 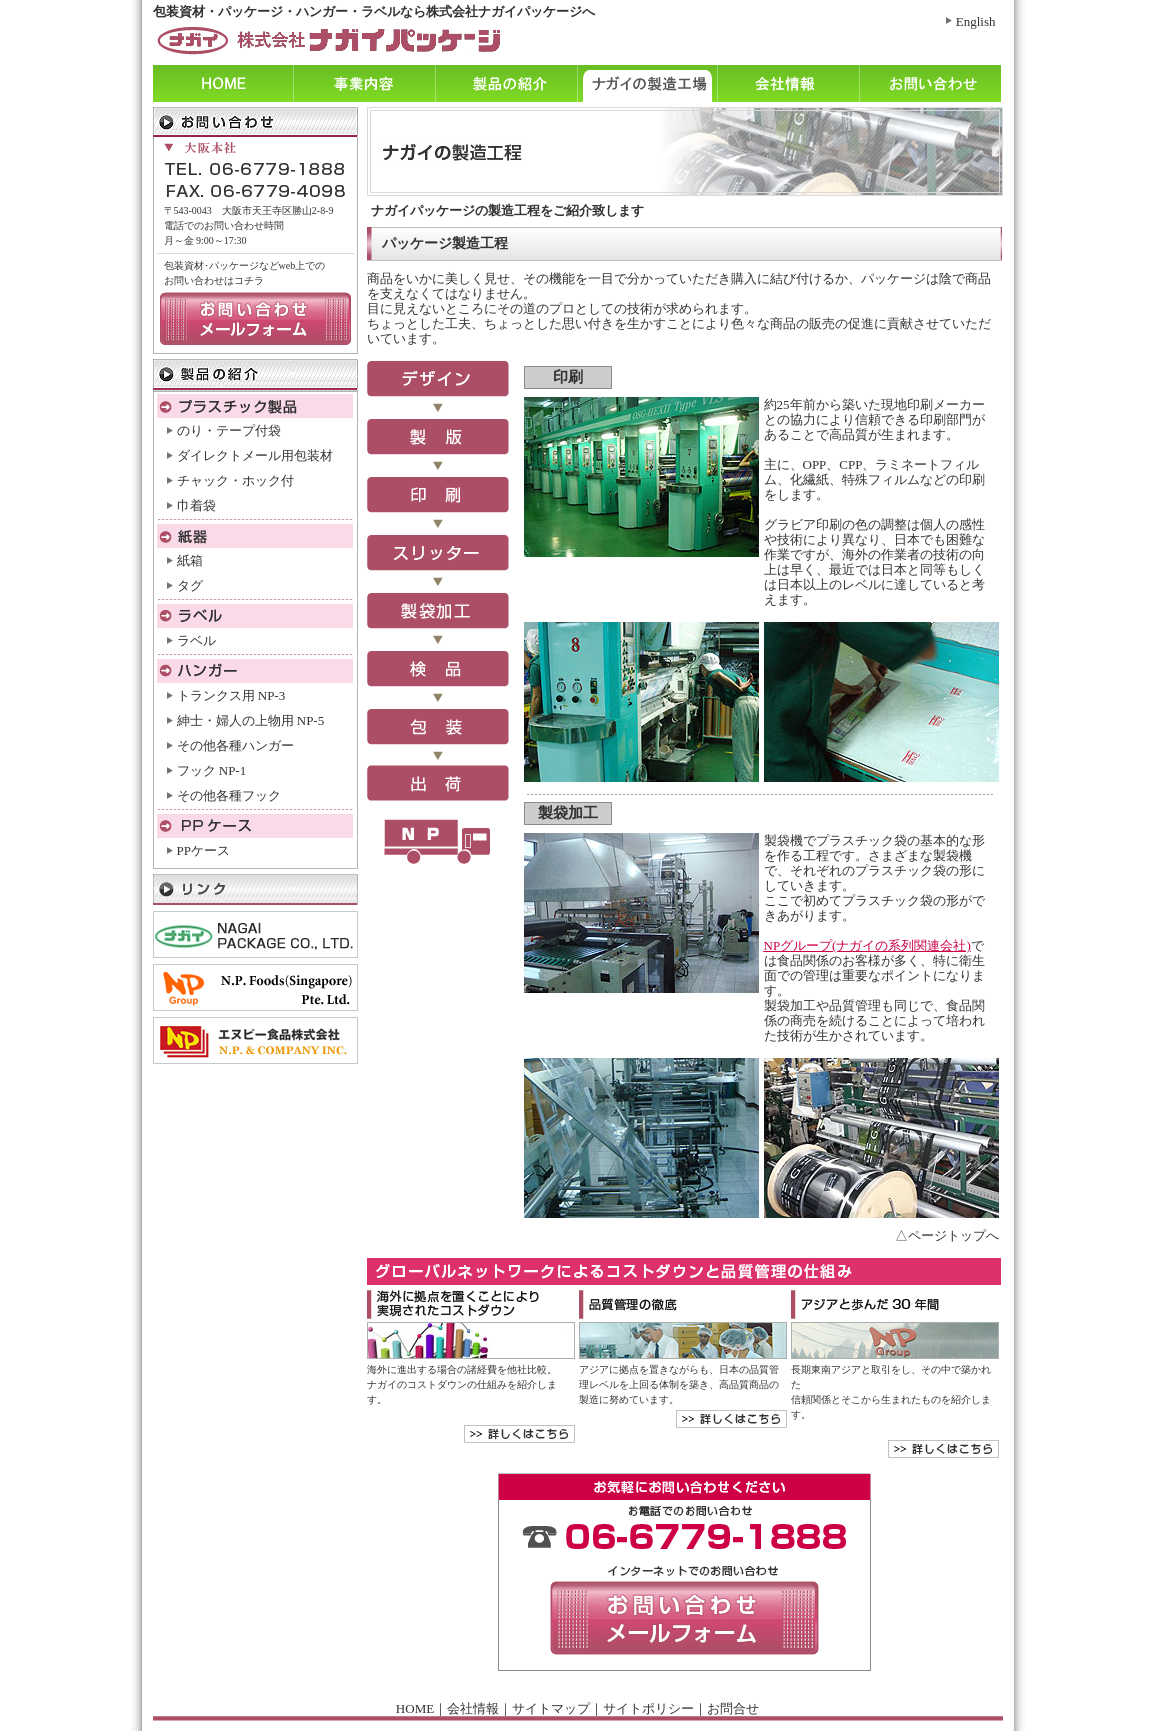 I want to click on その他各種ハンガー, so click(x=235, y=745).